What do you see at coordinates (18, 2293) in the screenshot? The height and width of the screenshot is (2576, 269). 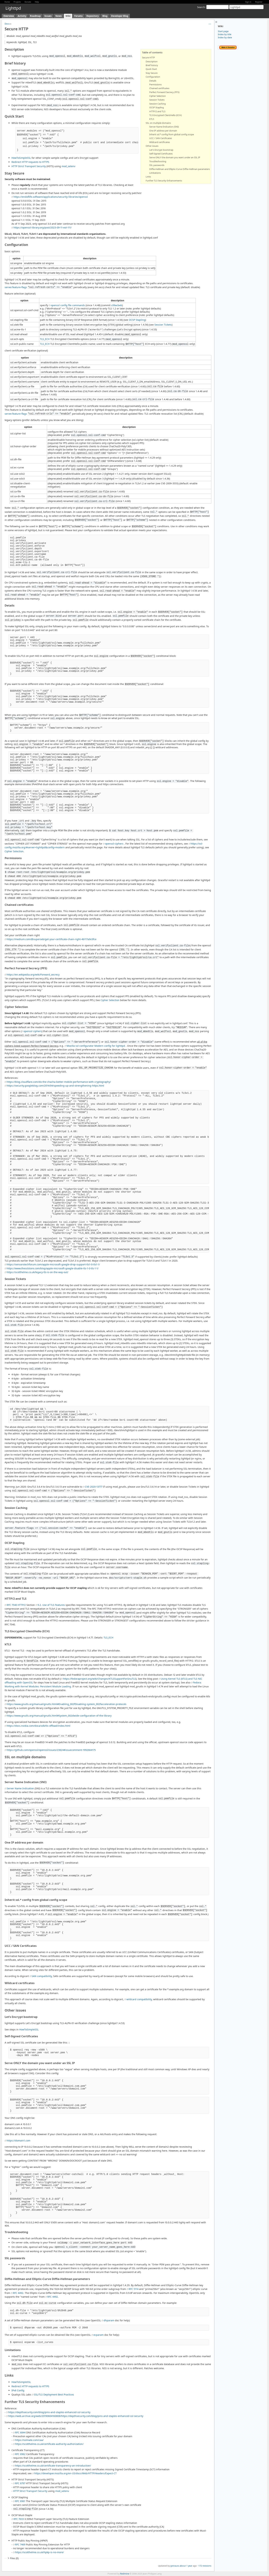 I see `RFC 4492` at bounding box center [18, 2293].